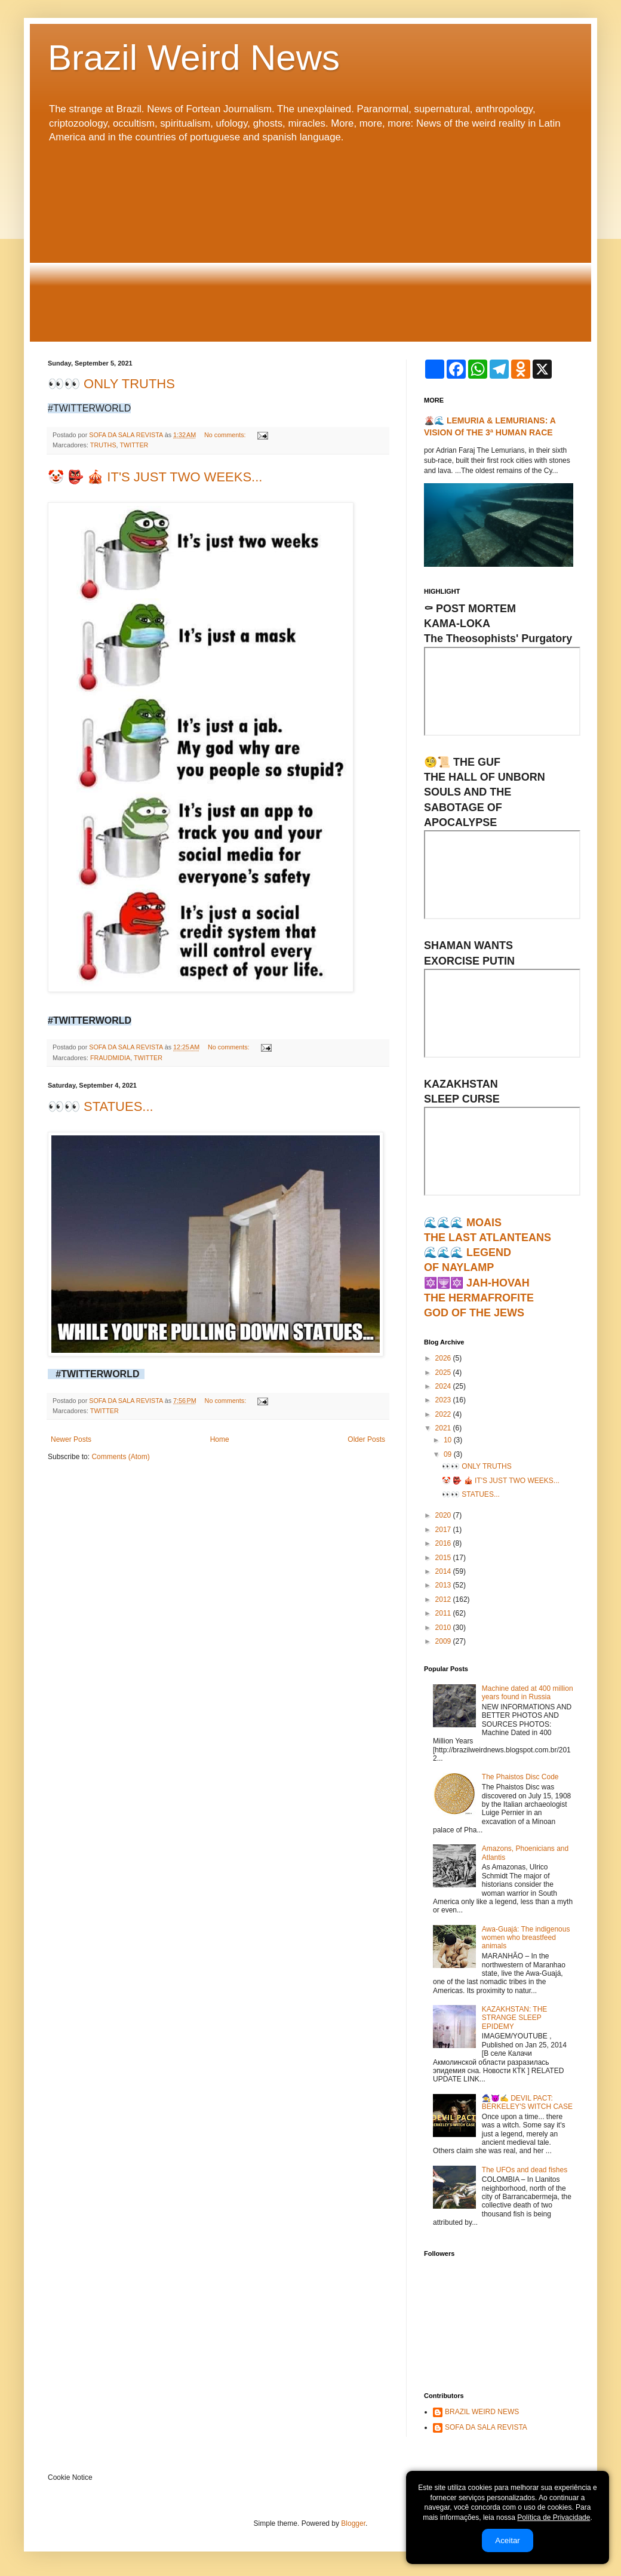 The width and height of the screenshot is (621, 2576). I want to click on 2024, so click(444, 1386).